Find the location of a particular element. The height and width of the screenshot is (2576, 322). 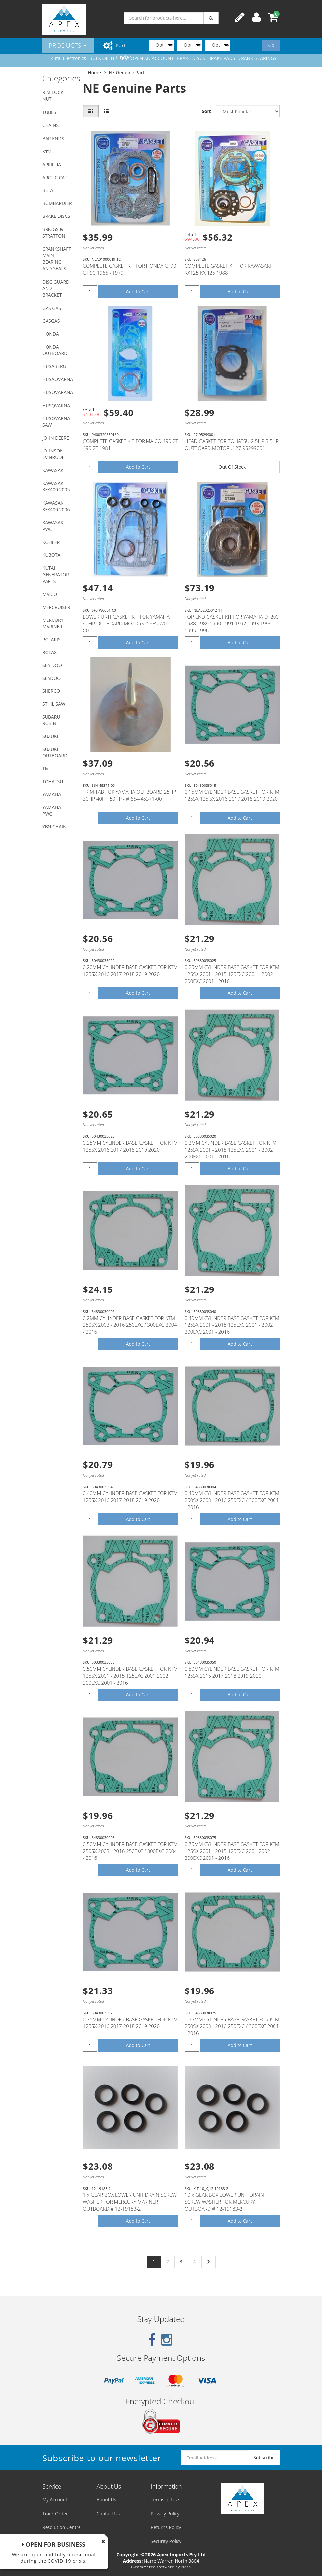

HEAD GASKET FOR TOHATSU 2.5HP 3.5HP OUTBOARD MOTOR # 27-95299001 is located at coordinates (232, 444).